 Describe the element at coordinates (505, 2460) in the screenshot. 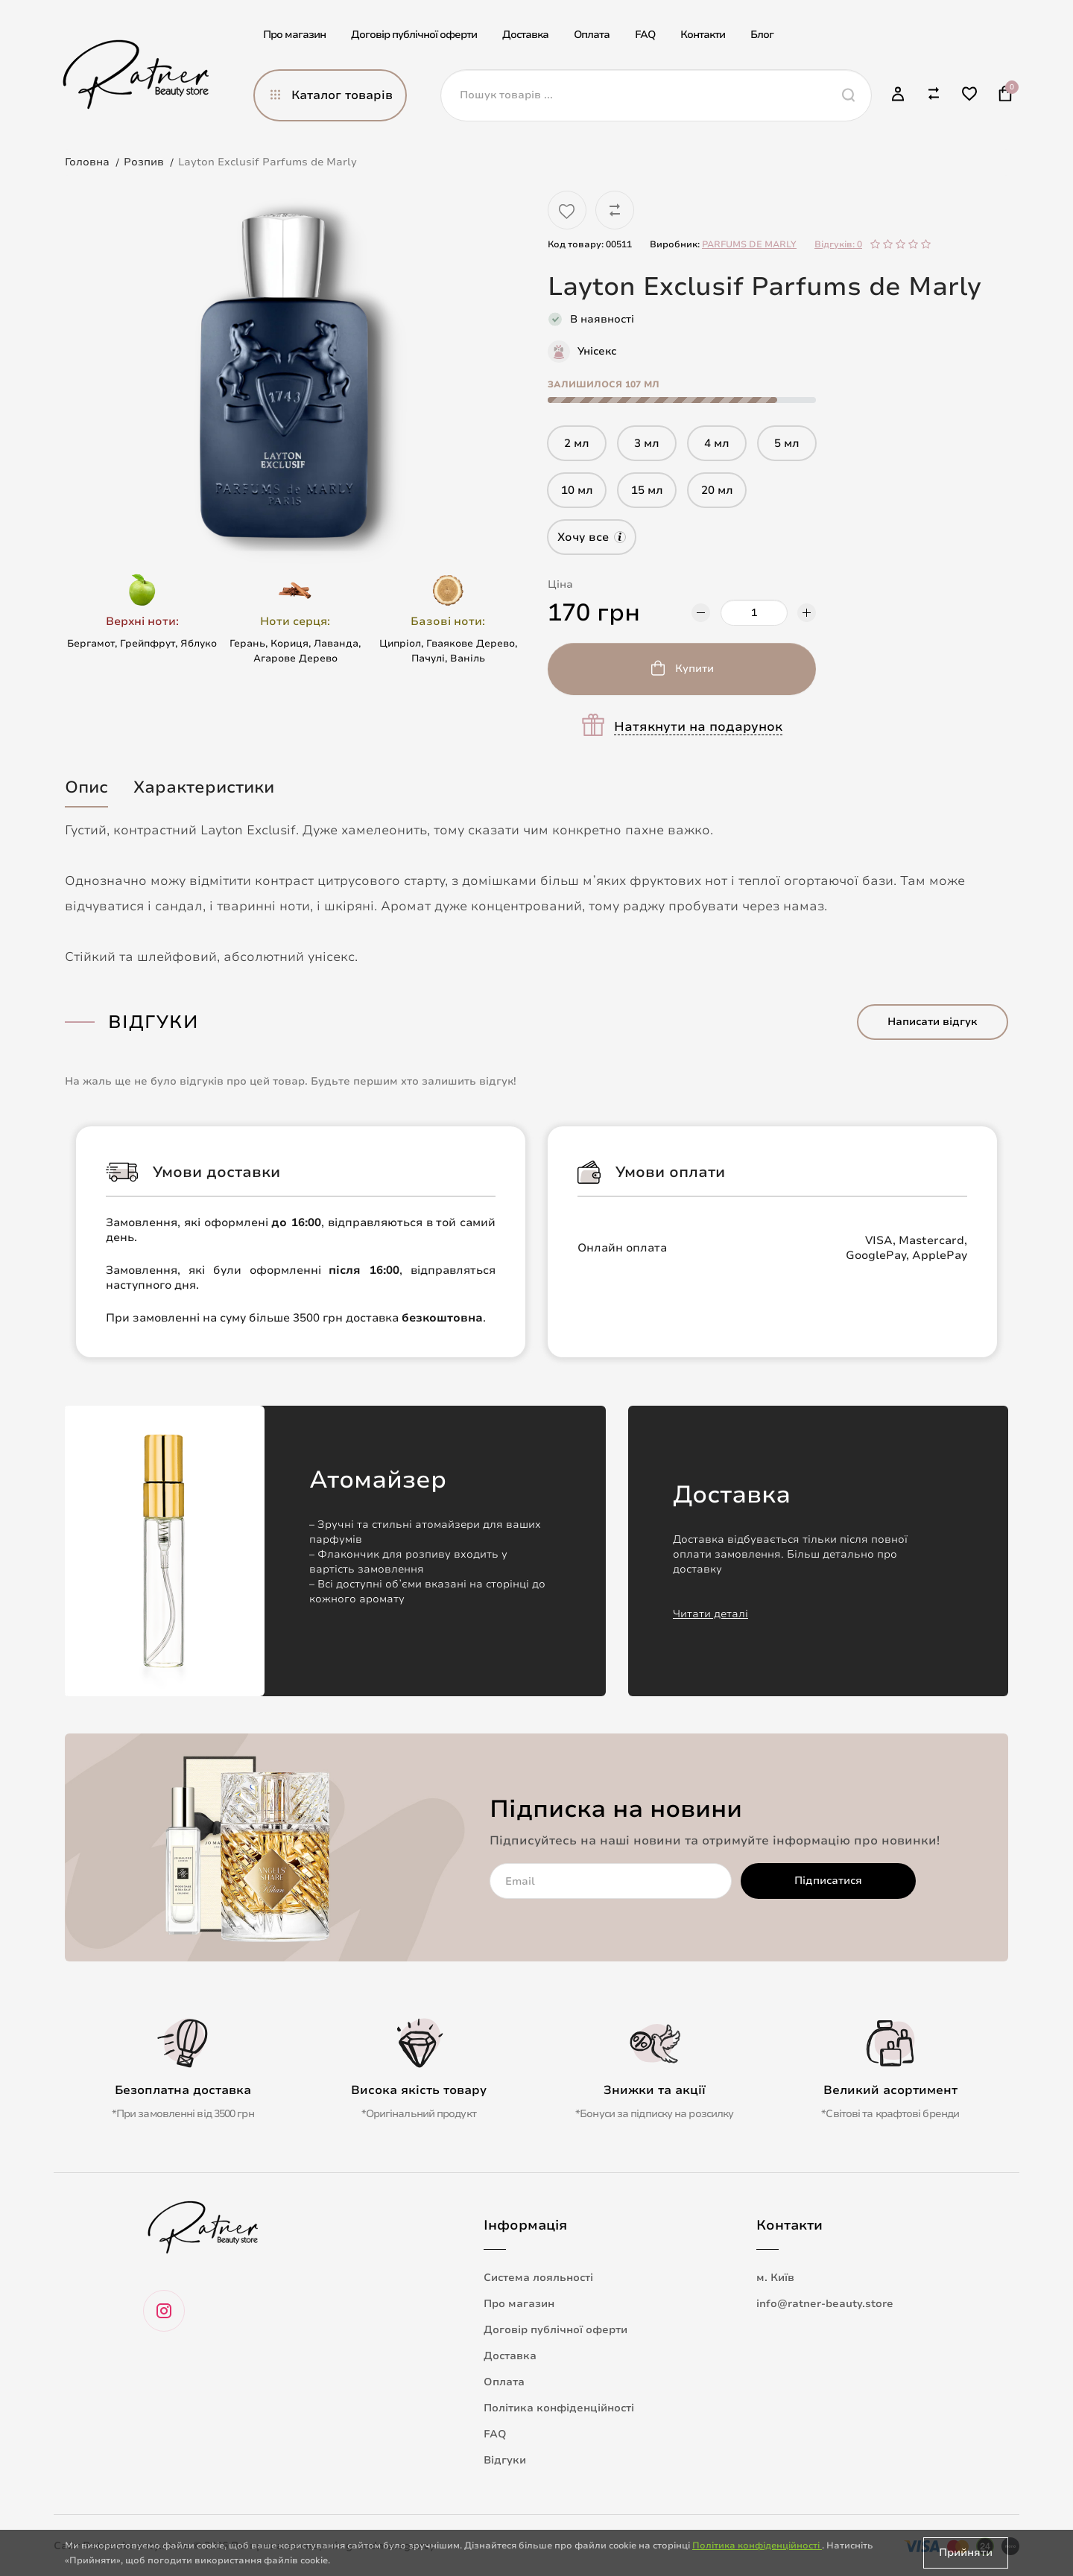

I see `Відгуки` at that location.